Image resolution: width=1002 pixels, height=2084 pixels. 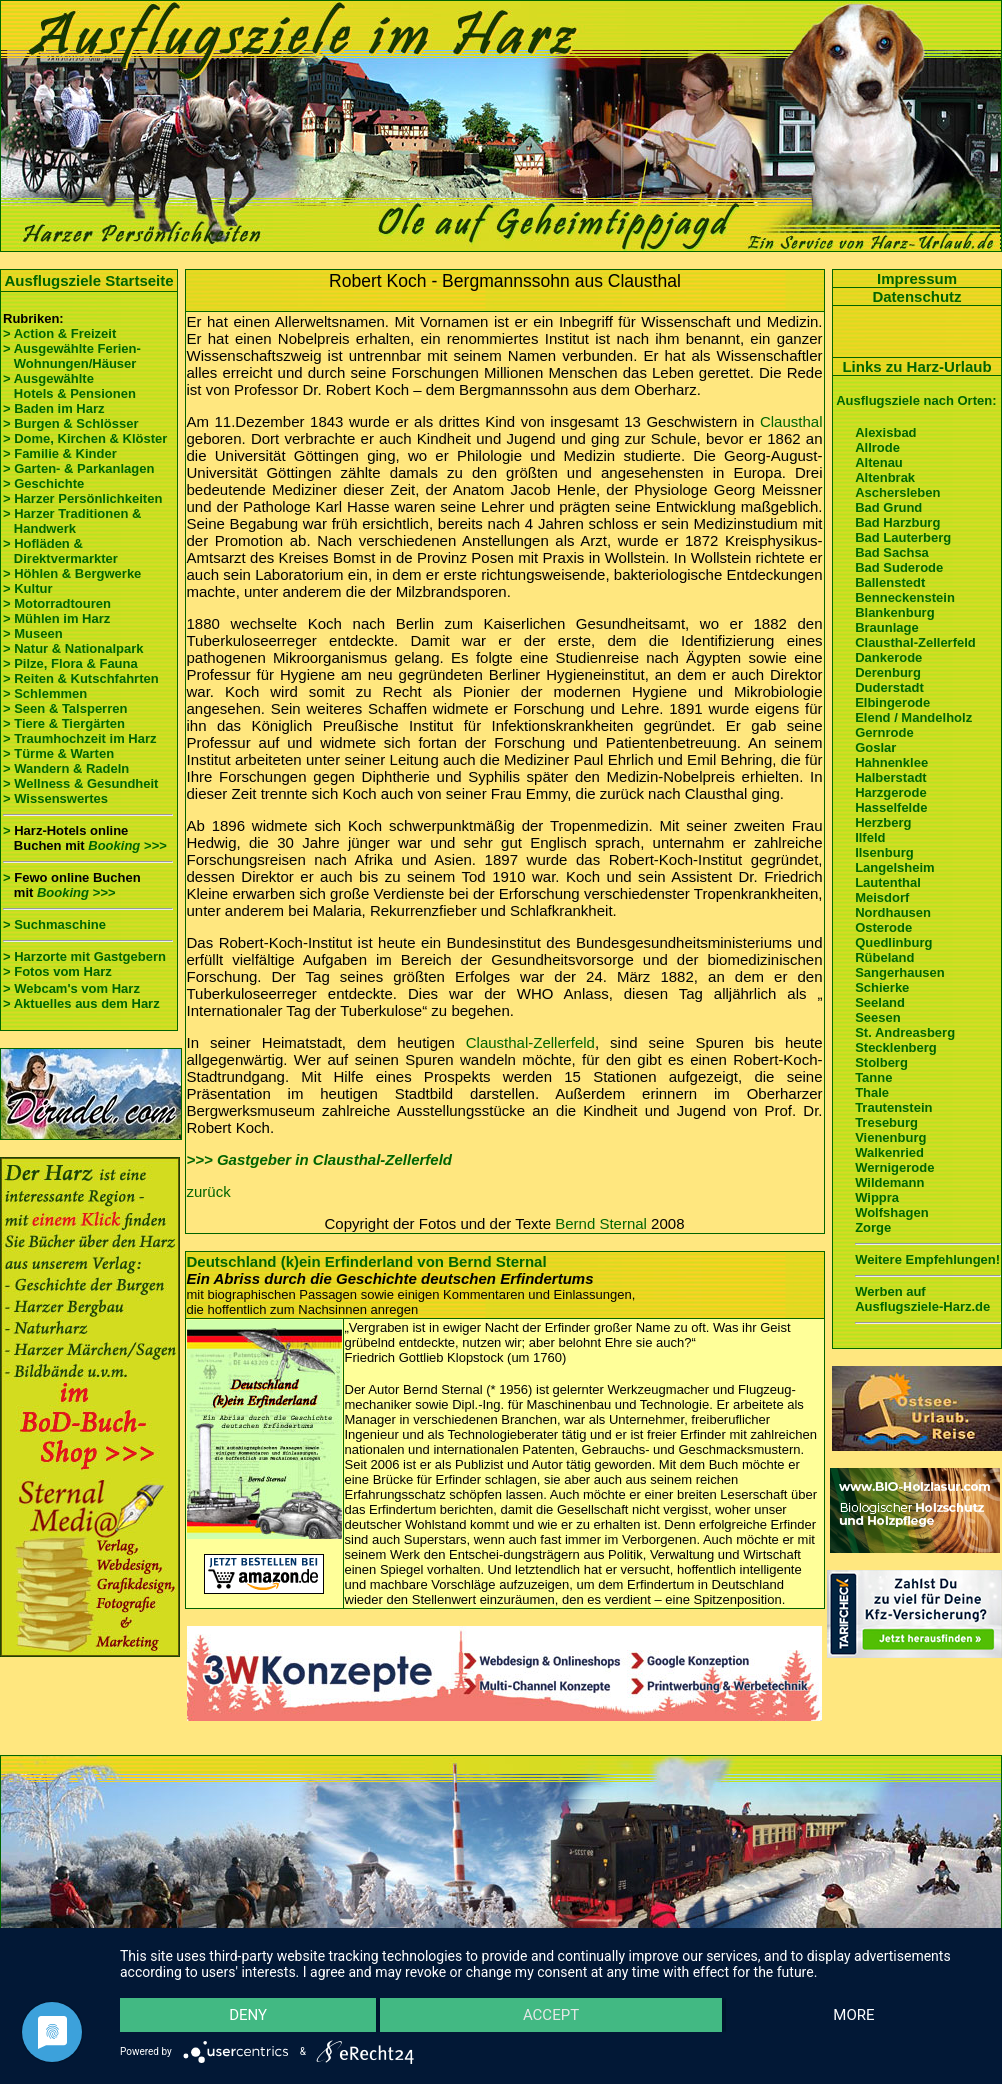 I want to click on Nordhausen, so click(x=893, y=912).